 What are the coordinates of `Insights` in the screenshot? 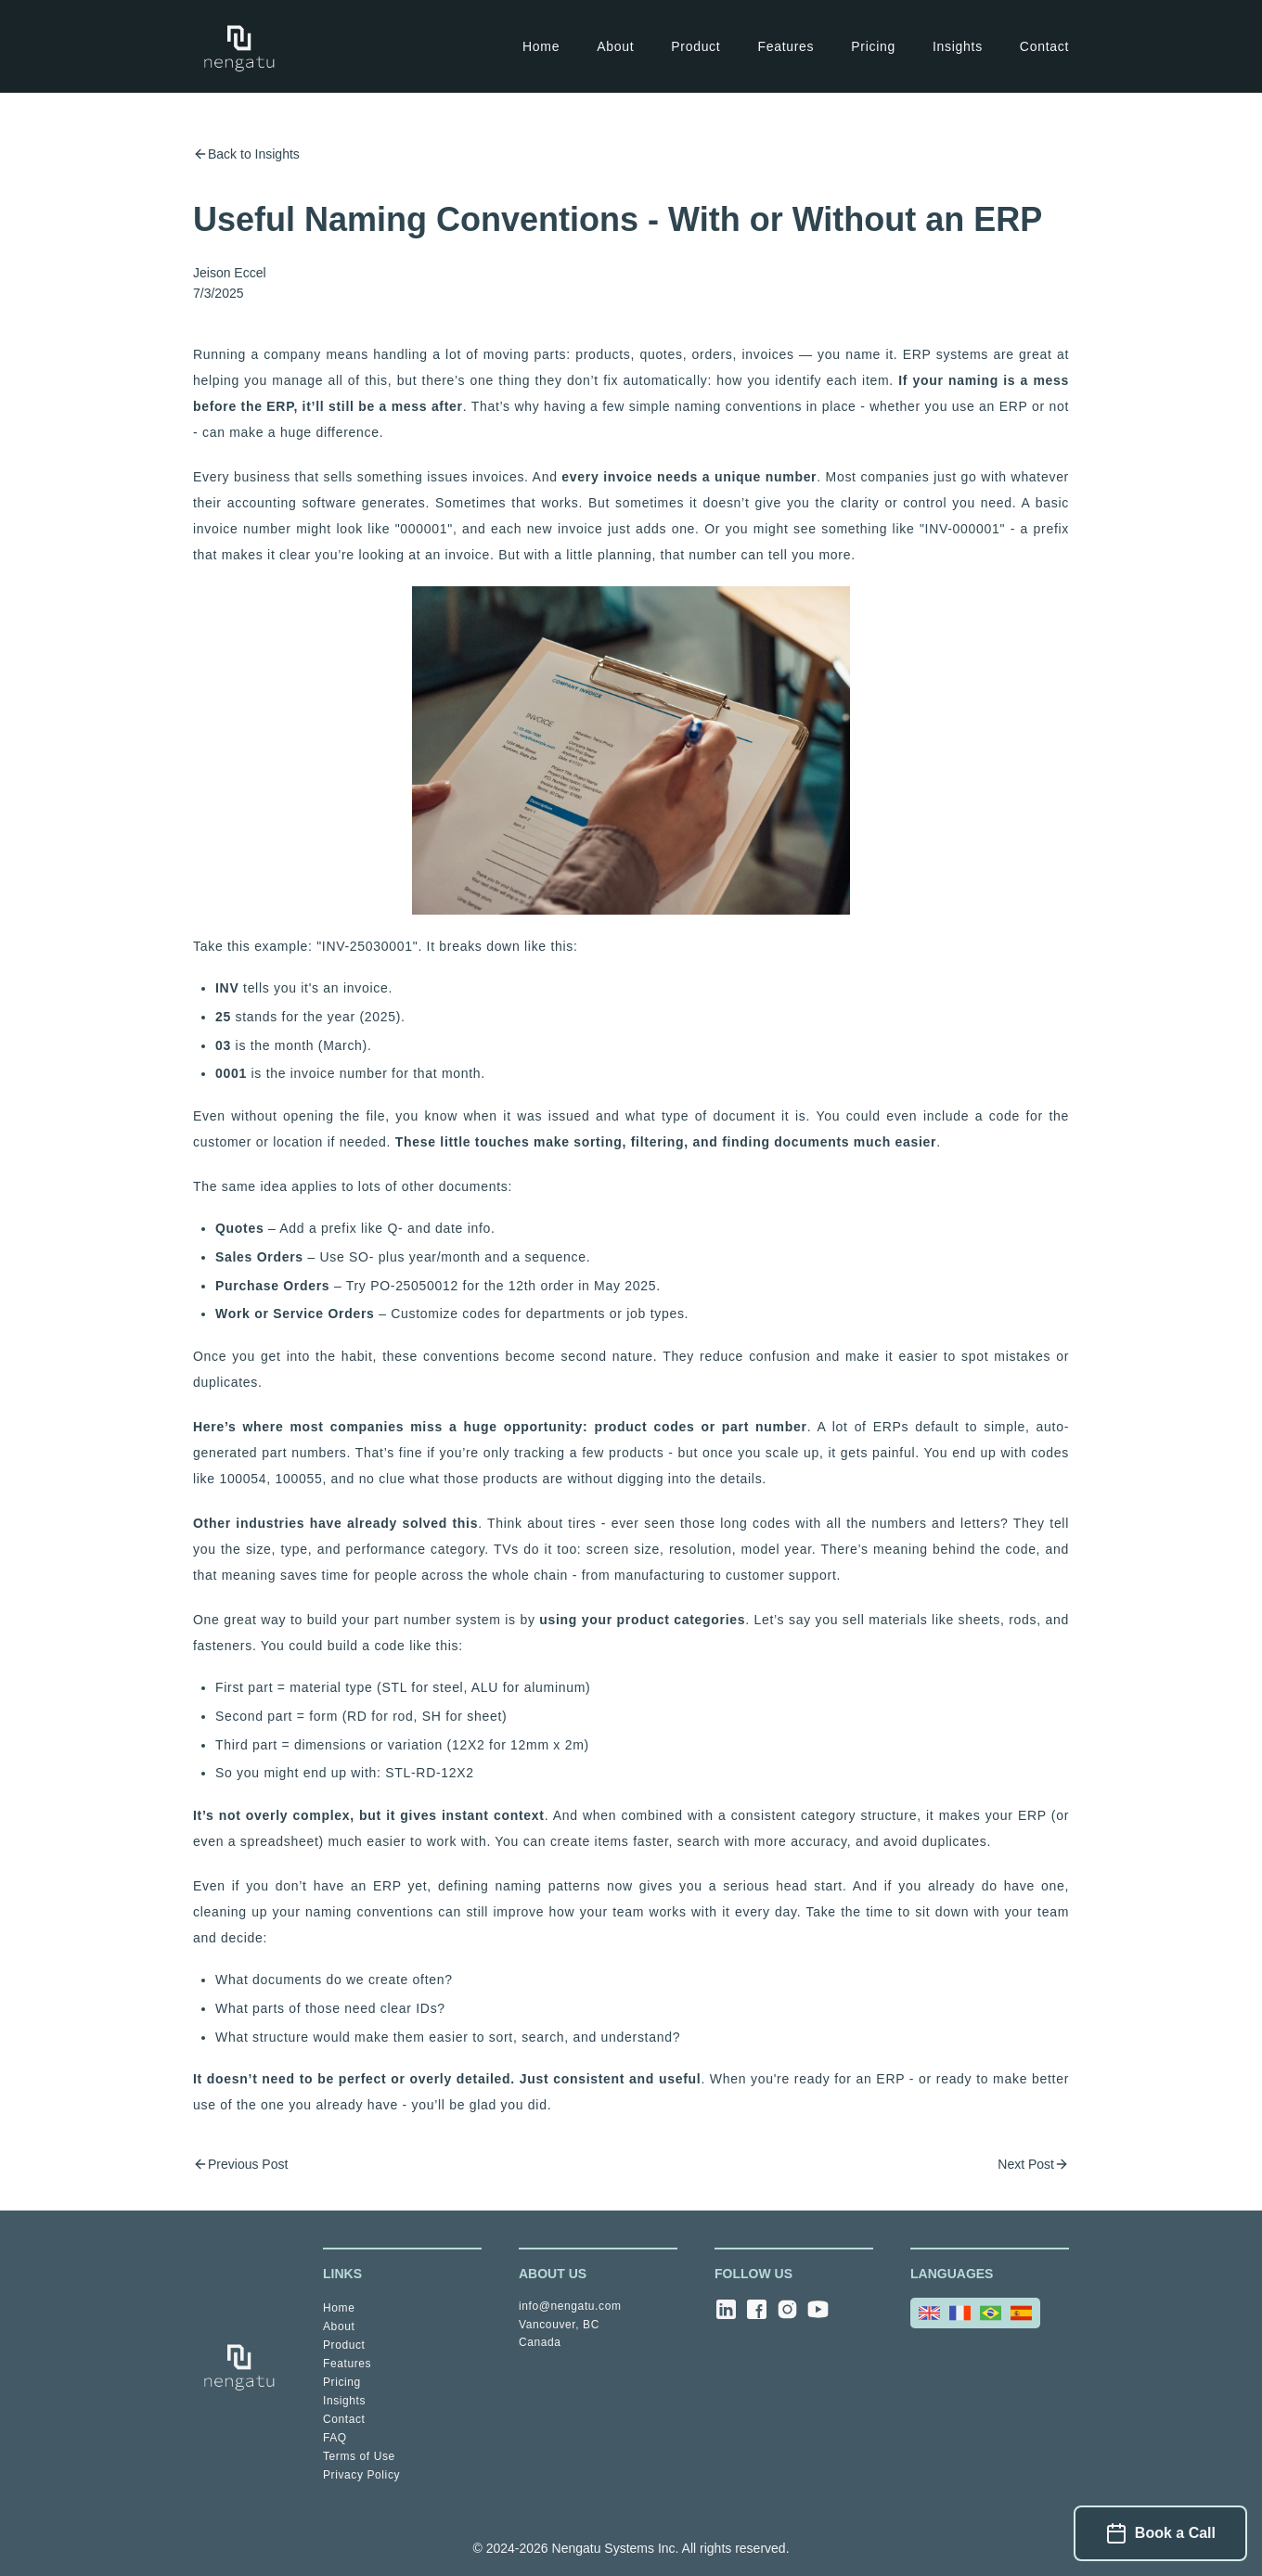 It's located at (958, 46).